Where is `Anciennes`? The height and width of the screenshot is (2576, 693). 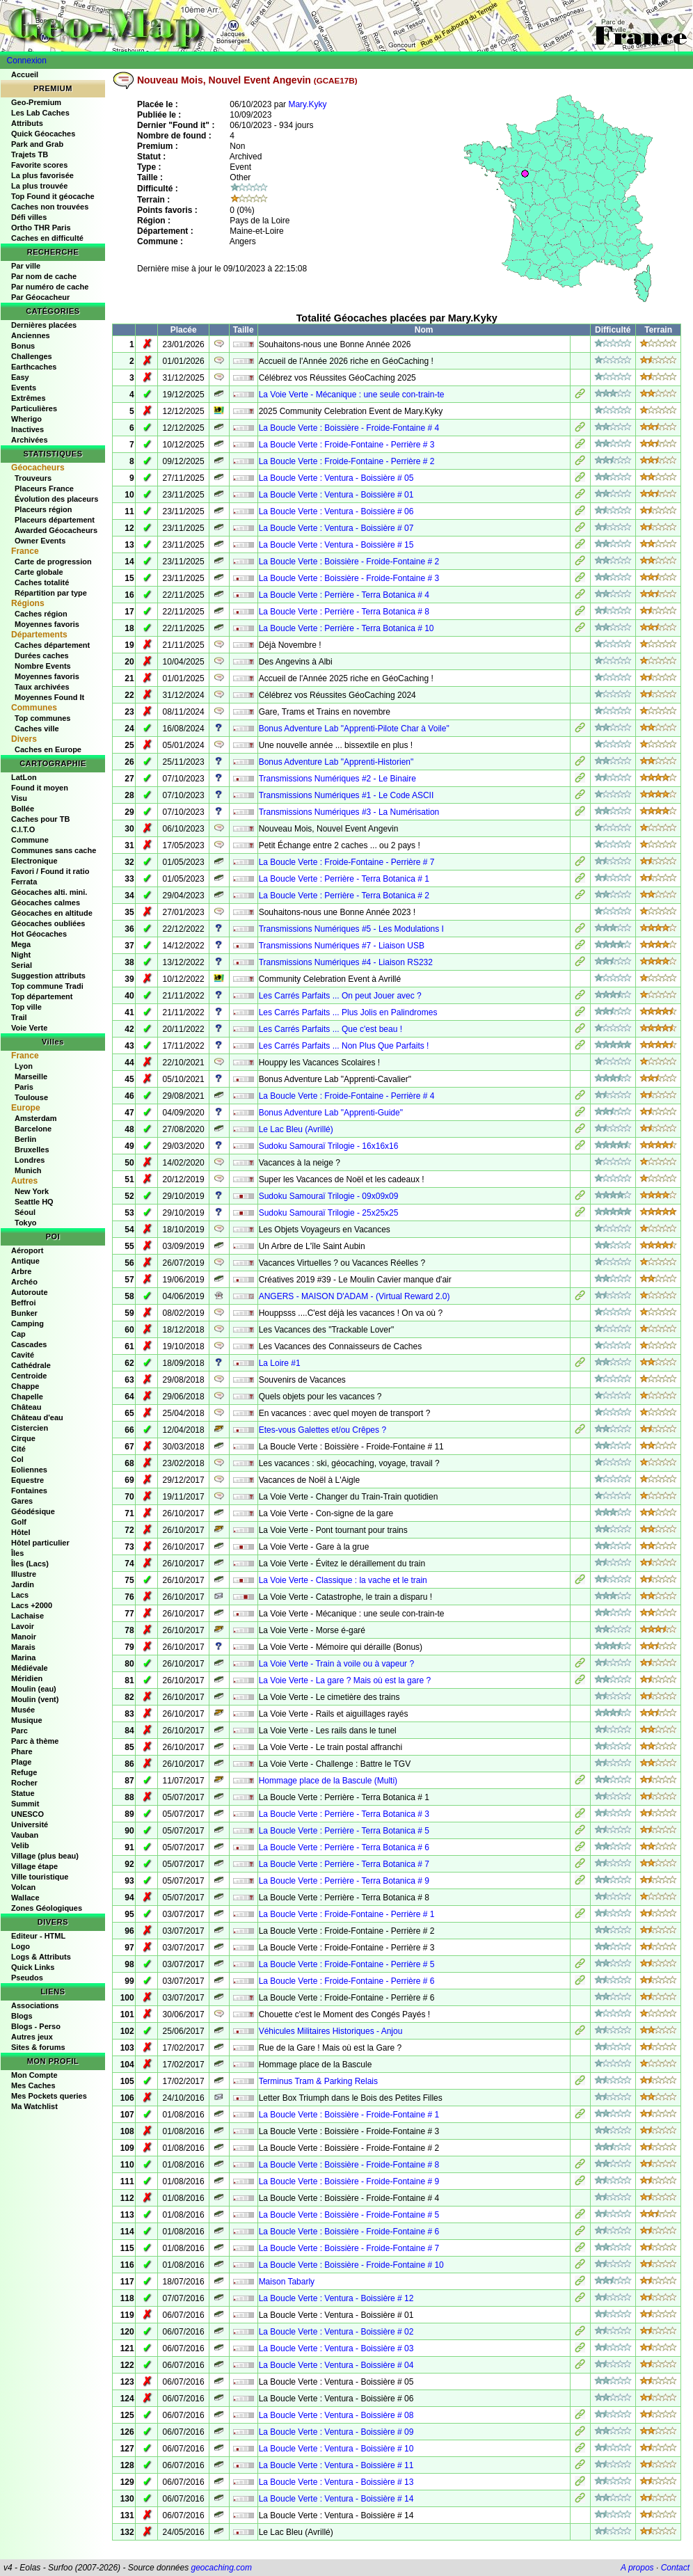 Anciennes is located at coordinates (30, 335).